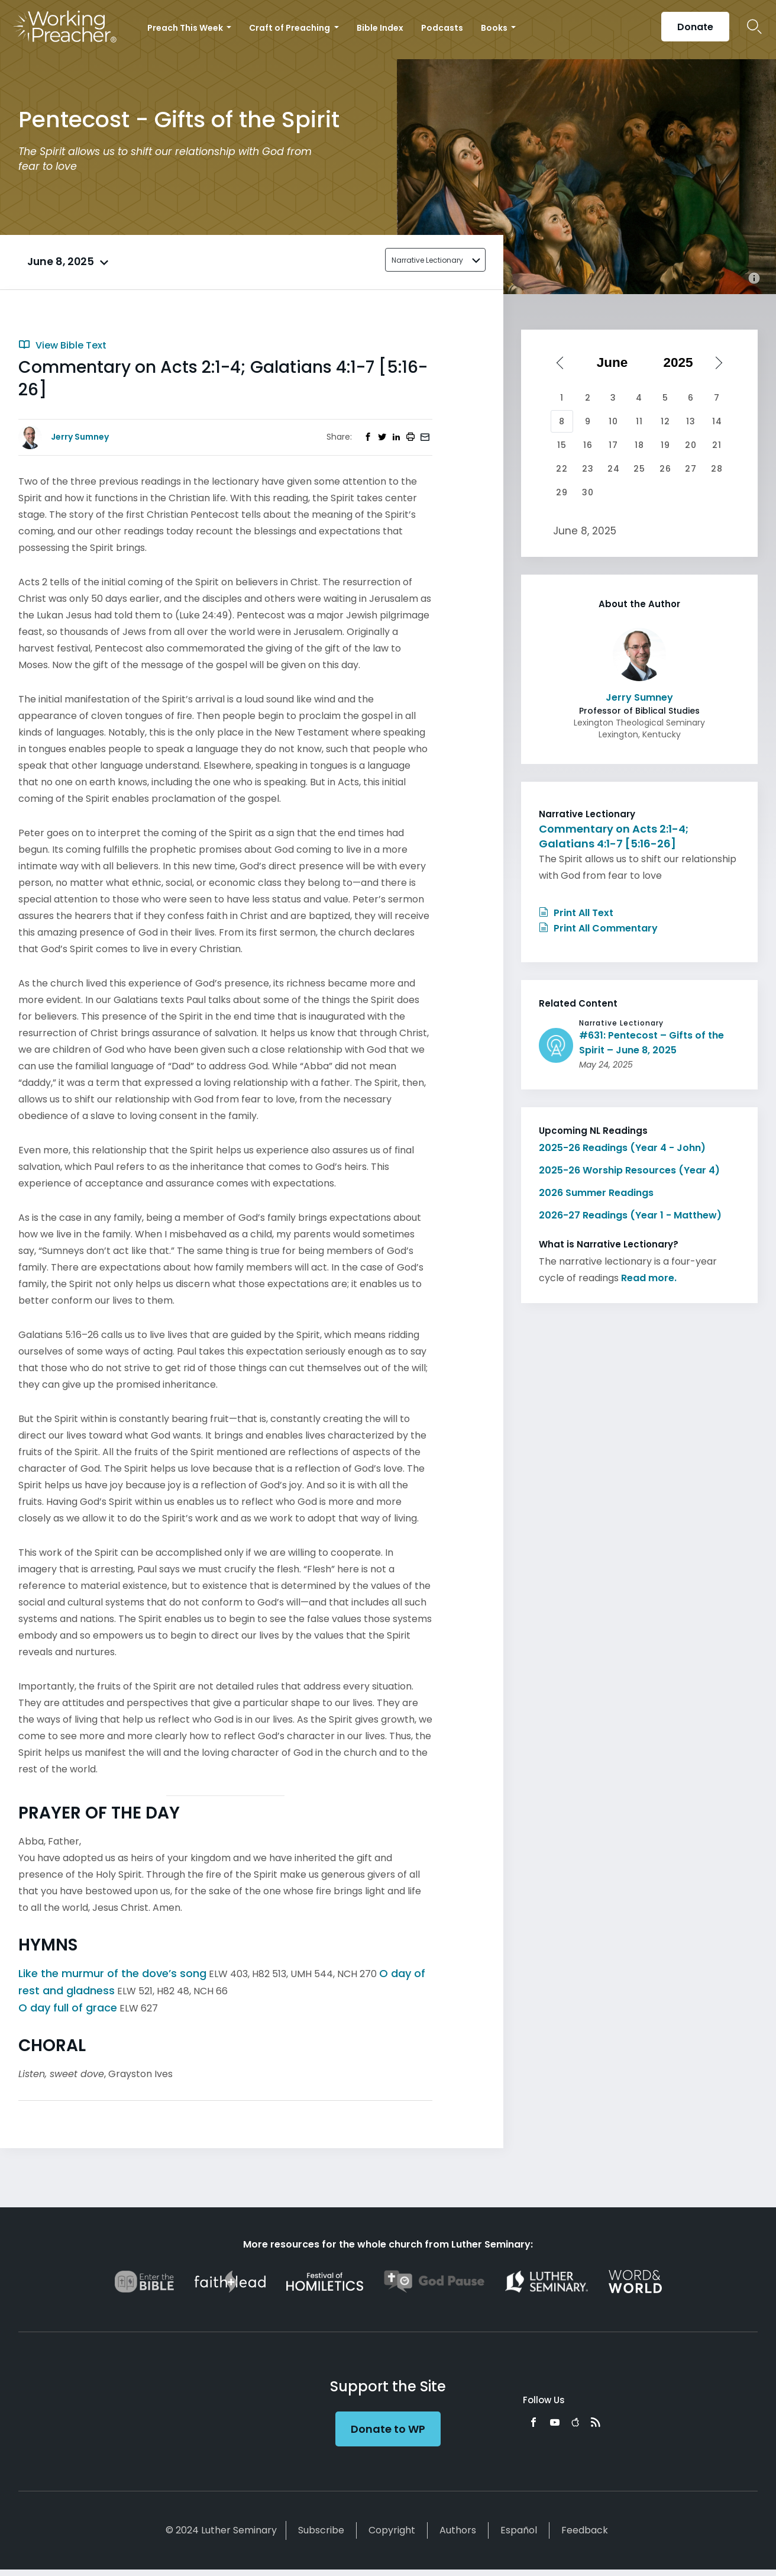 The image size is (776, 2576). I want to click on Feedback, so click(584, 2530).